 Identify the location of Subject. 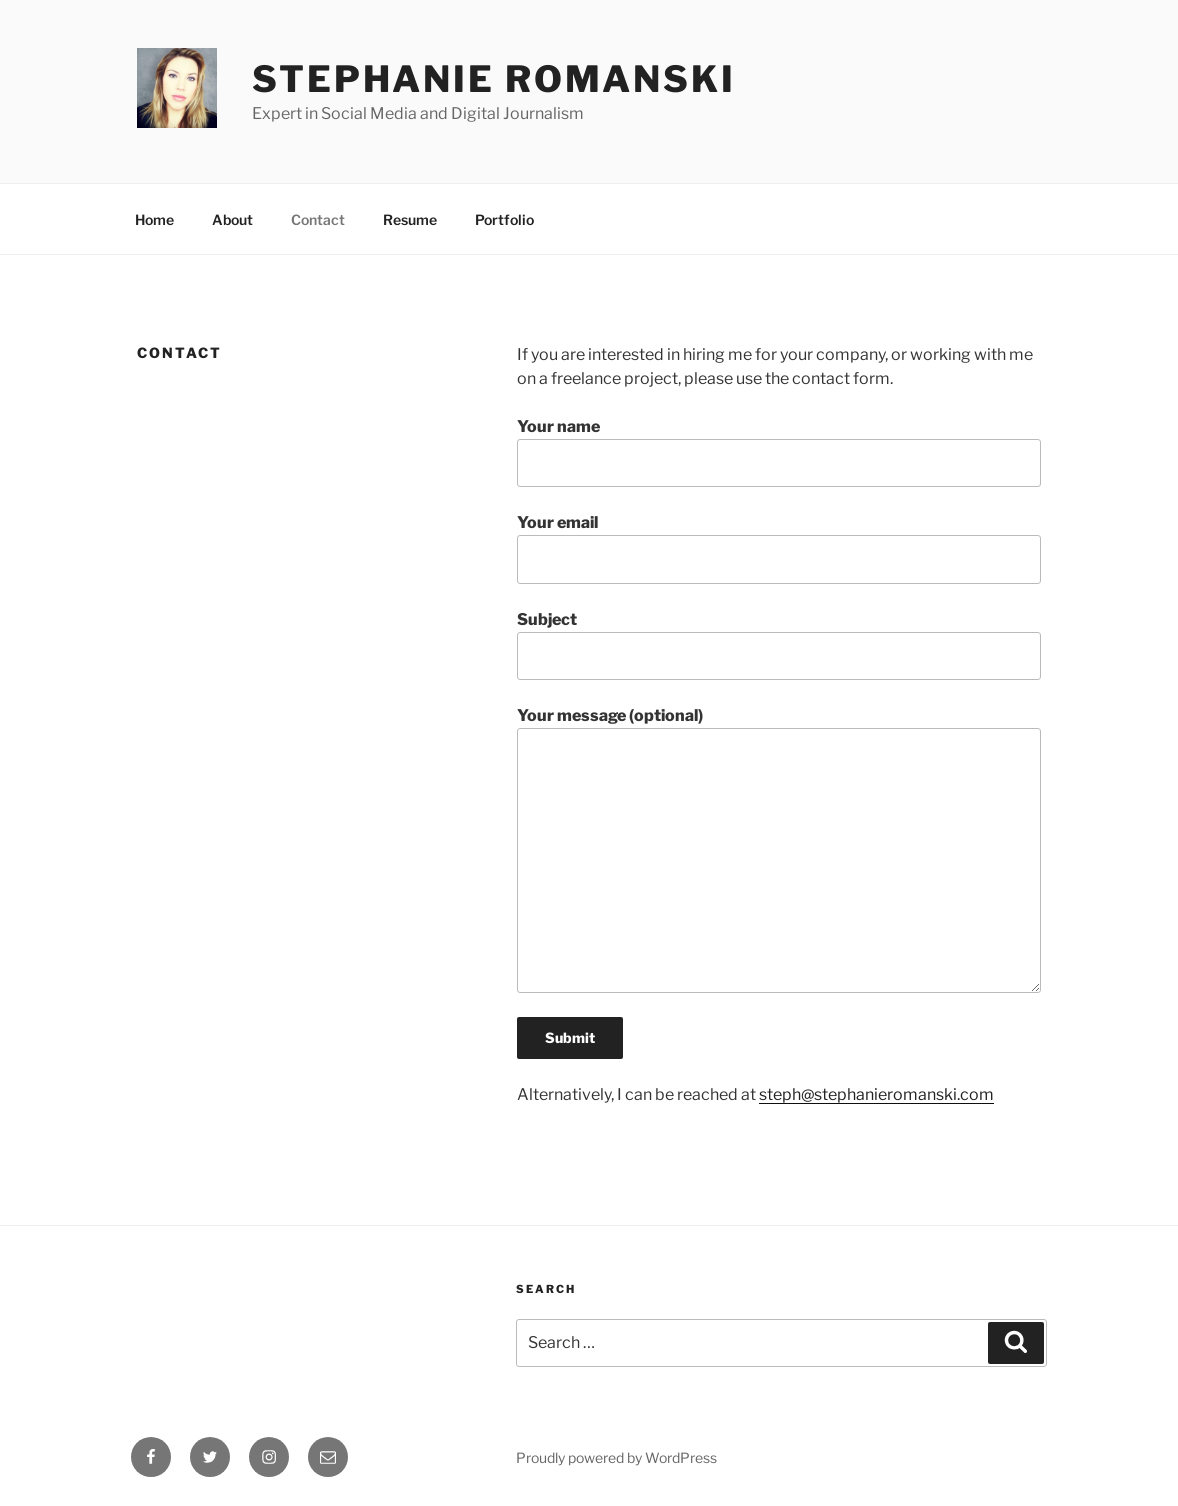
(779, 645).